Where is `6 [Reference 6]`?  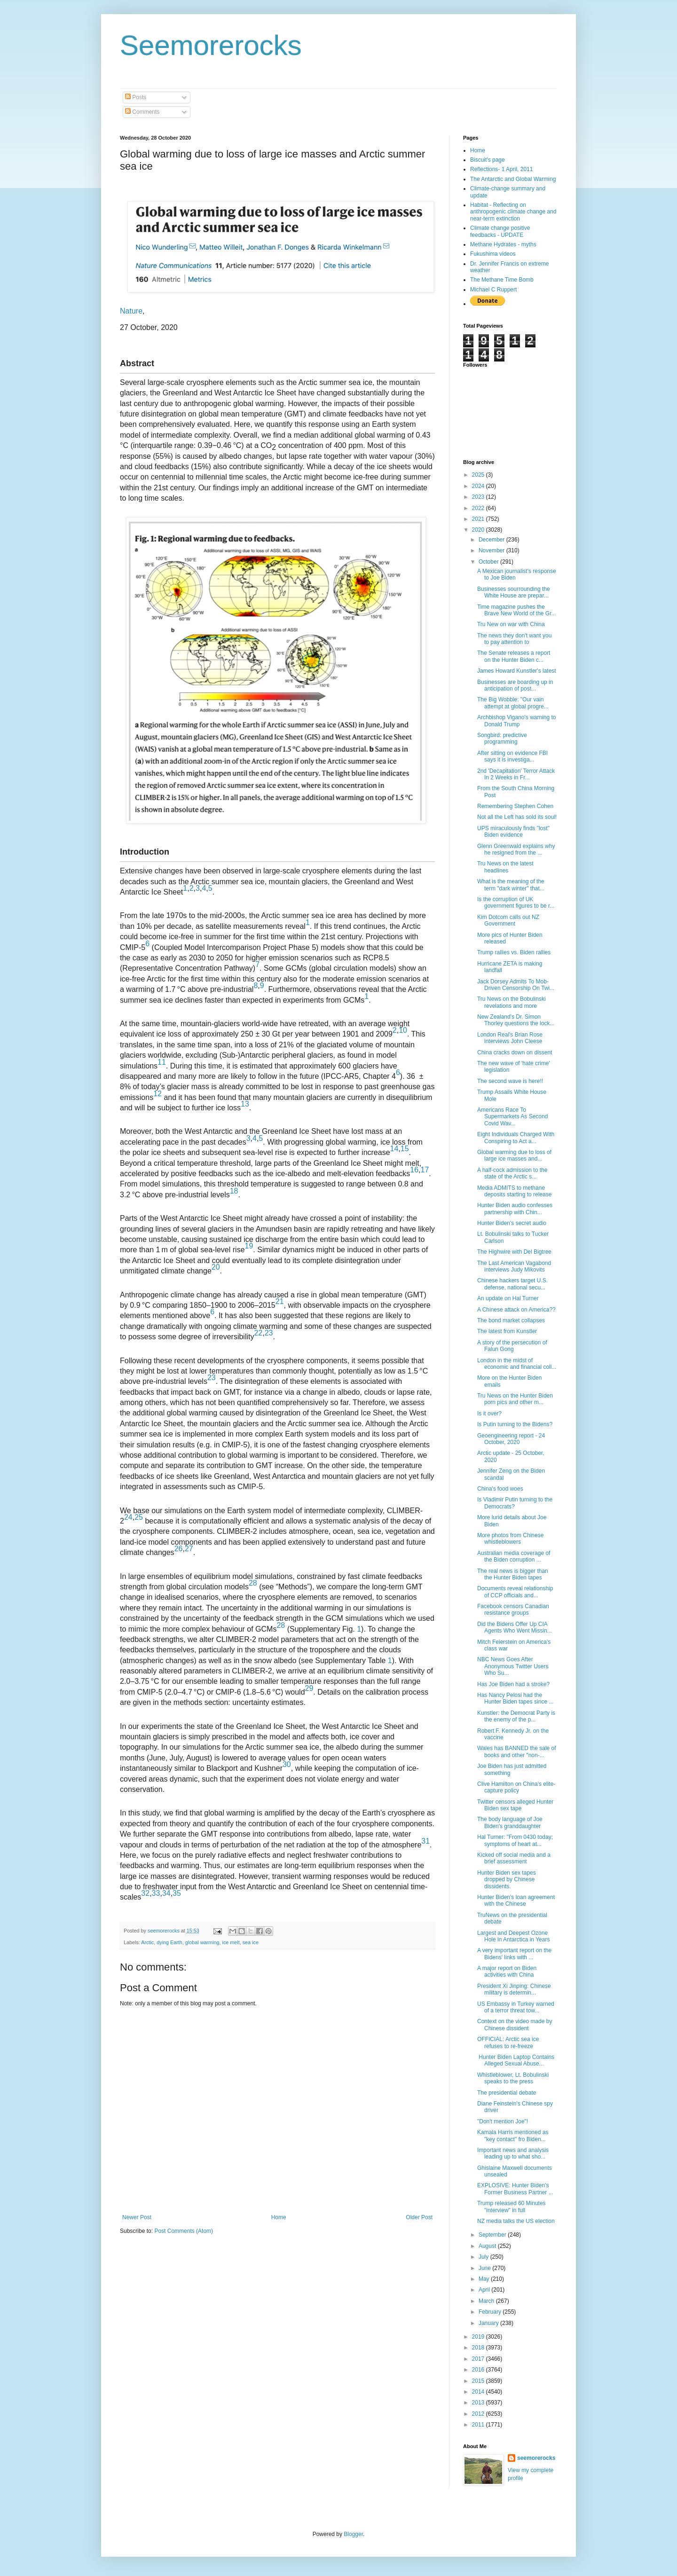
6 [Reference 6] is located at coordinates (147, 944).